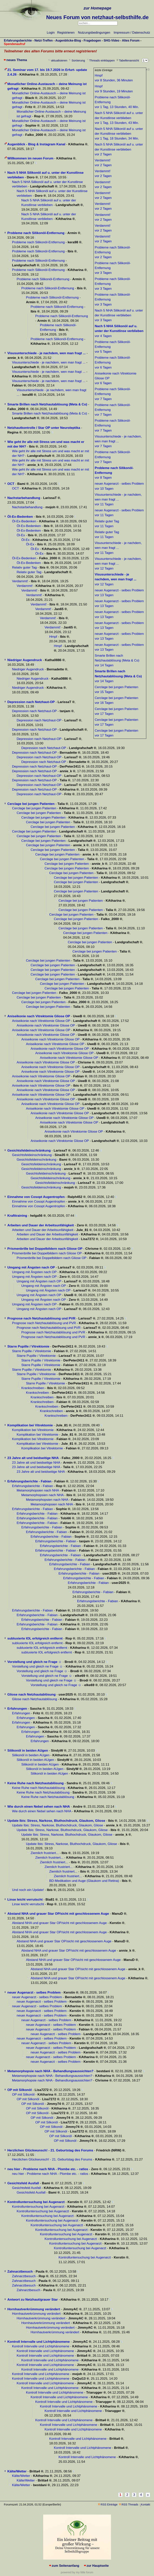 This screenshot has width=154, height=2576. What do you see at coordinates (77, 2572) in the screenshot?
I see `powered by my little forum` at bounding box center [77, 2572].